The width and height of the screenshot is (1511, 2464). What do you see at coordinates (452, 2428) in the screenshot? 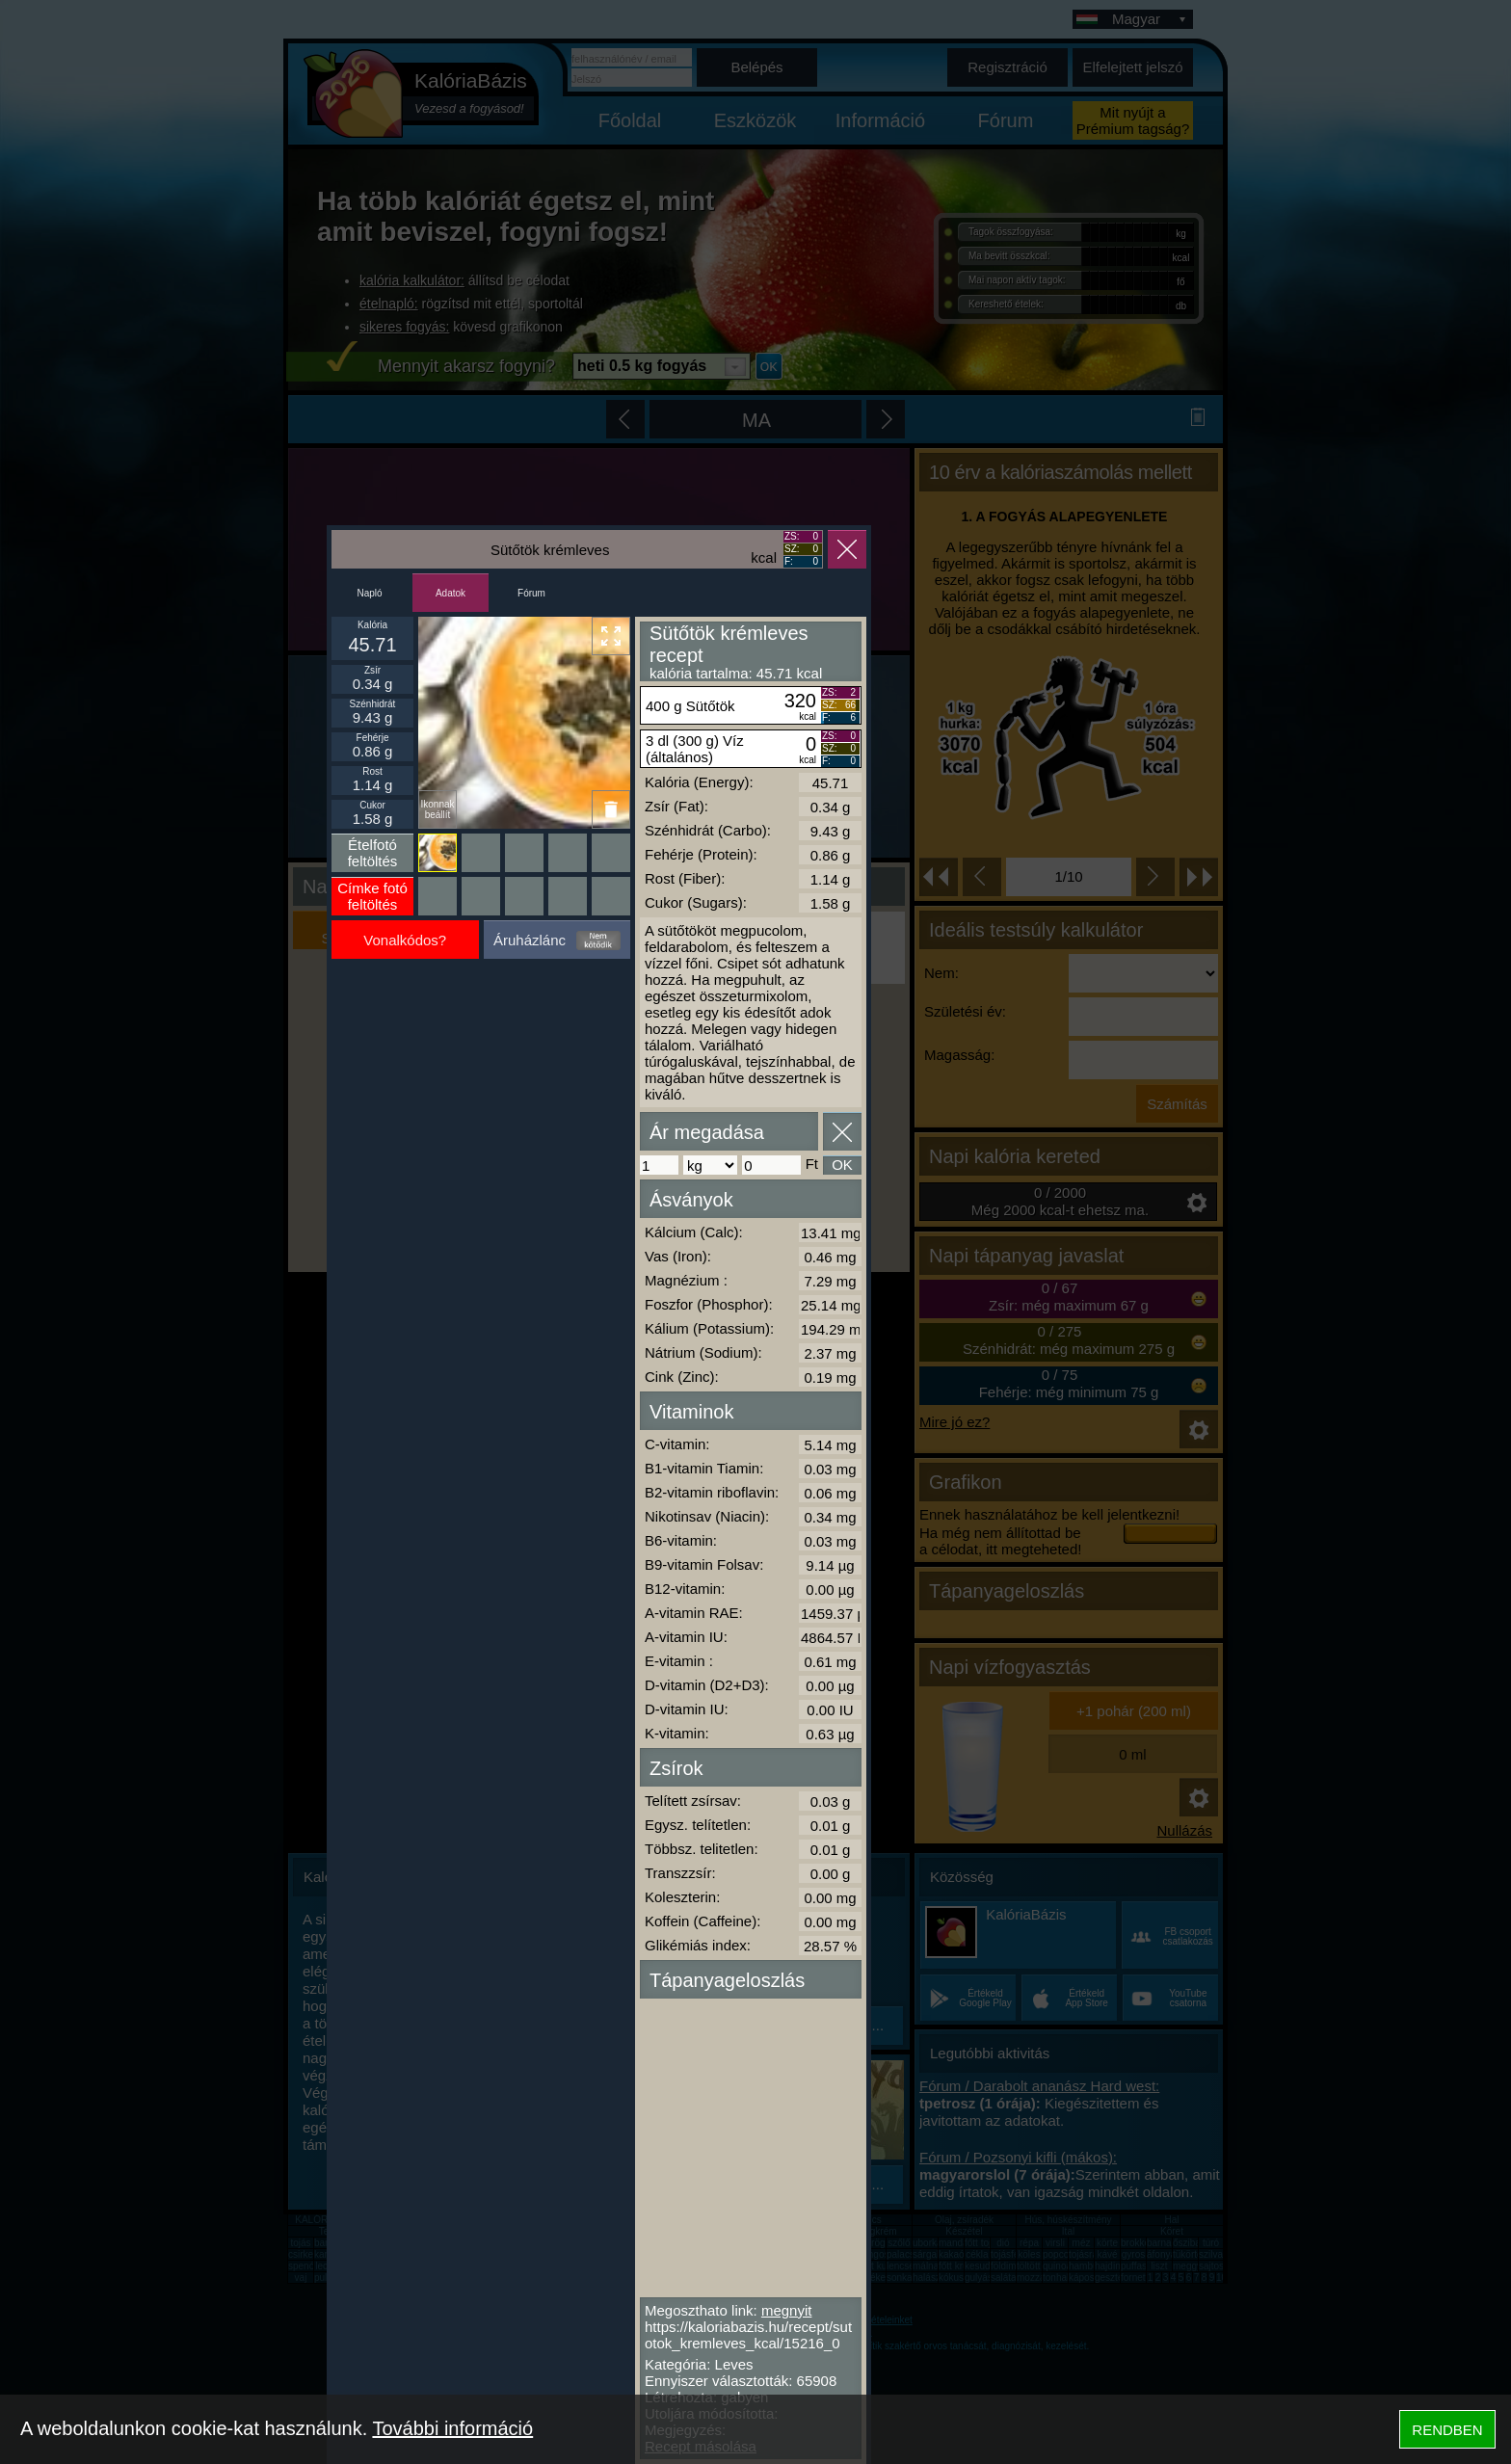
I see `További információ` at bounding box center [452, 2428].